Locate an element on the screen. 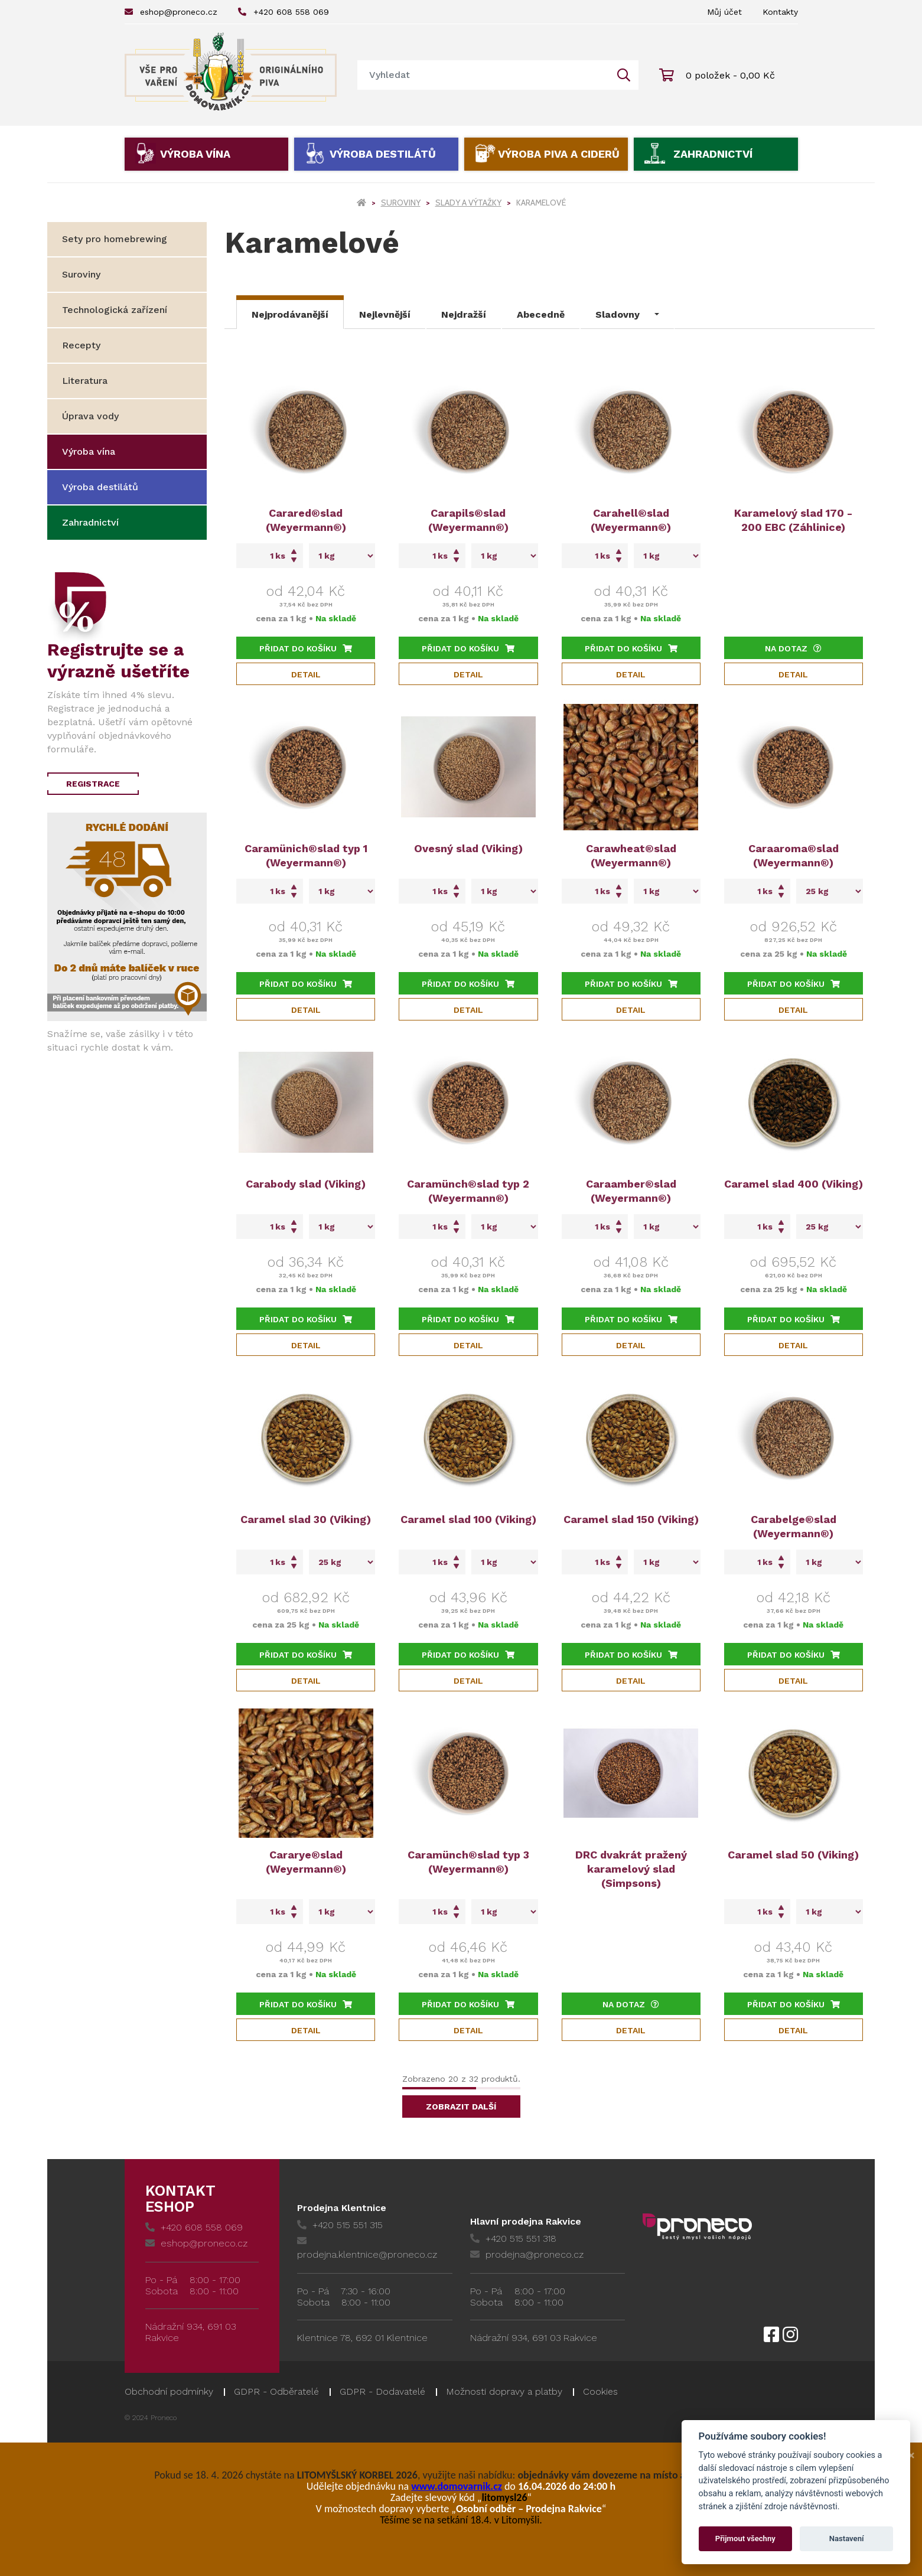  Caraaroma®slad (Weyermann®) is located at coordinates (793, 855).